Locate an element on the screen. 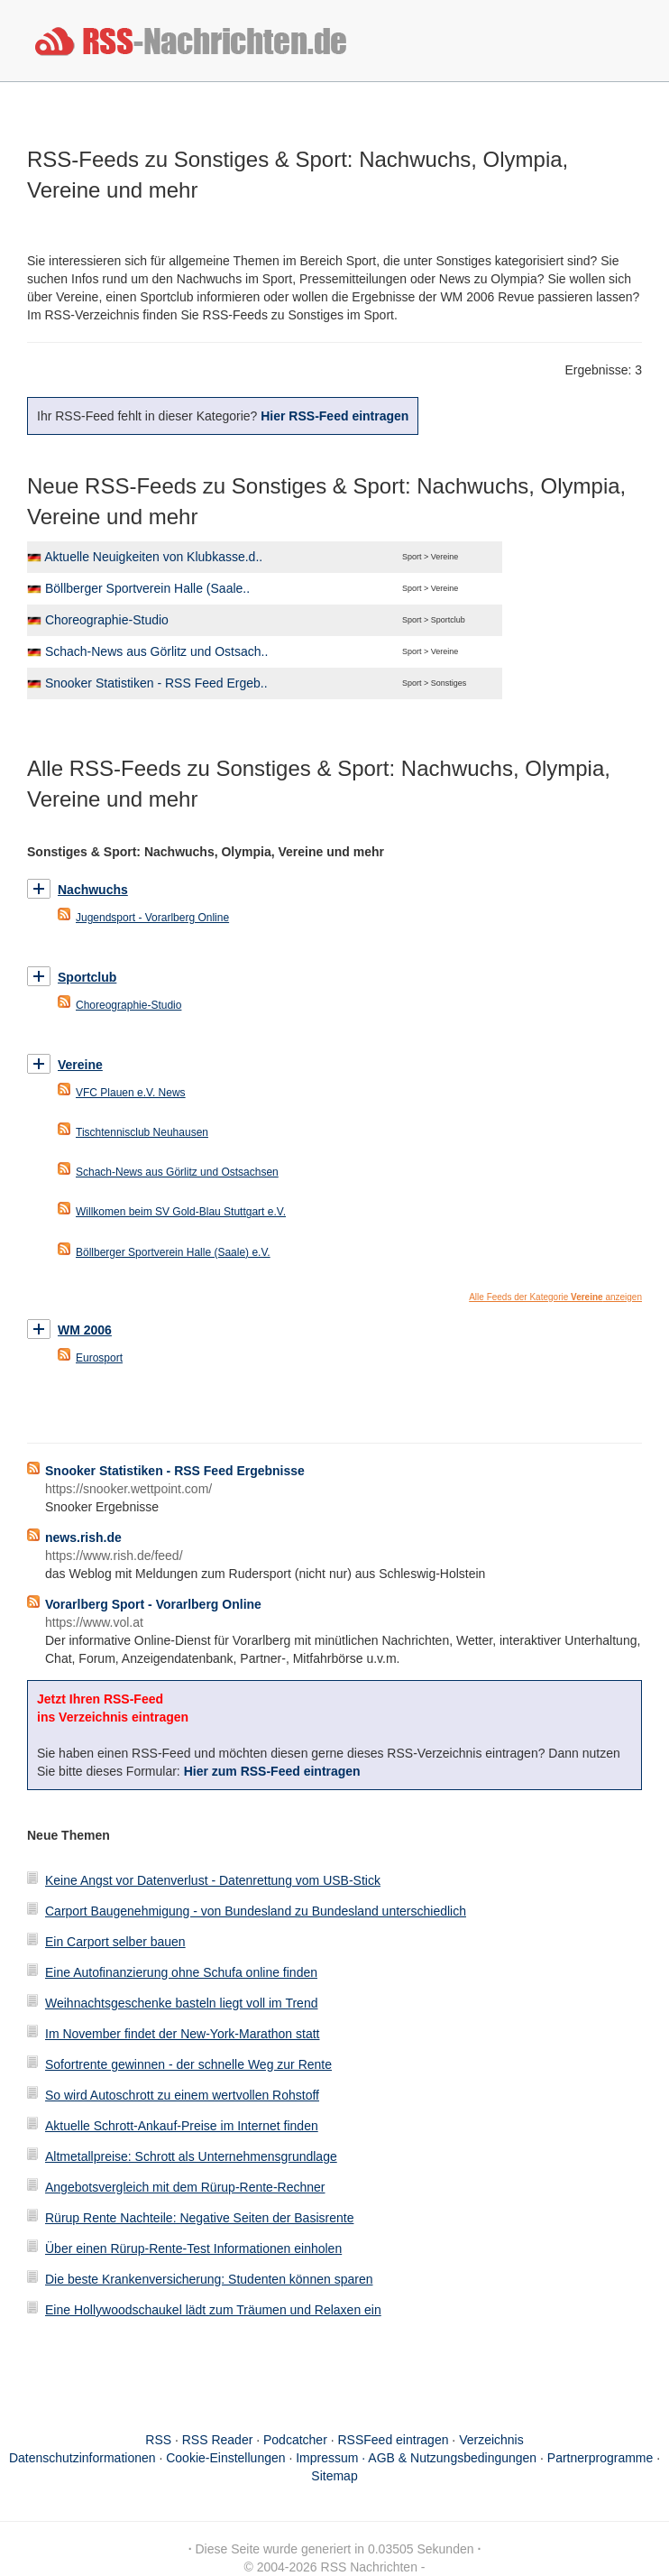 Image resolution: width=669 pixels, height=2576 pixels. Sofortrente gewinnen - der schnelle Weg zur Rente is located at coordinates (188, 2064).